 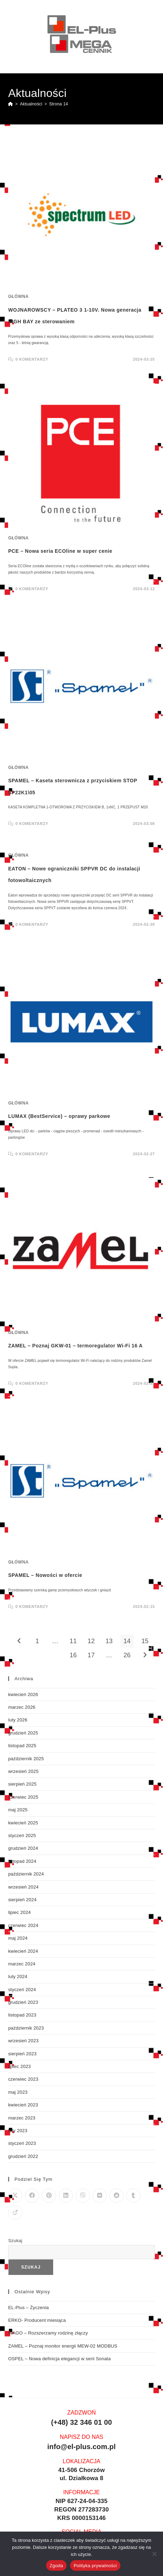 What do you see at coordinates (37, 2320) in the screenshot?
I see `ERKO- Producent miesiąca` at bounding box center [37, 2320].